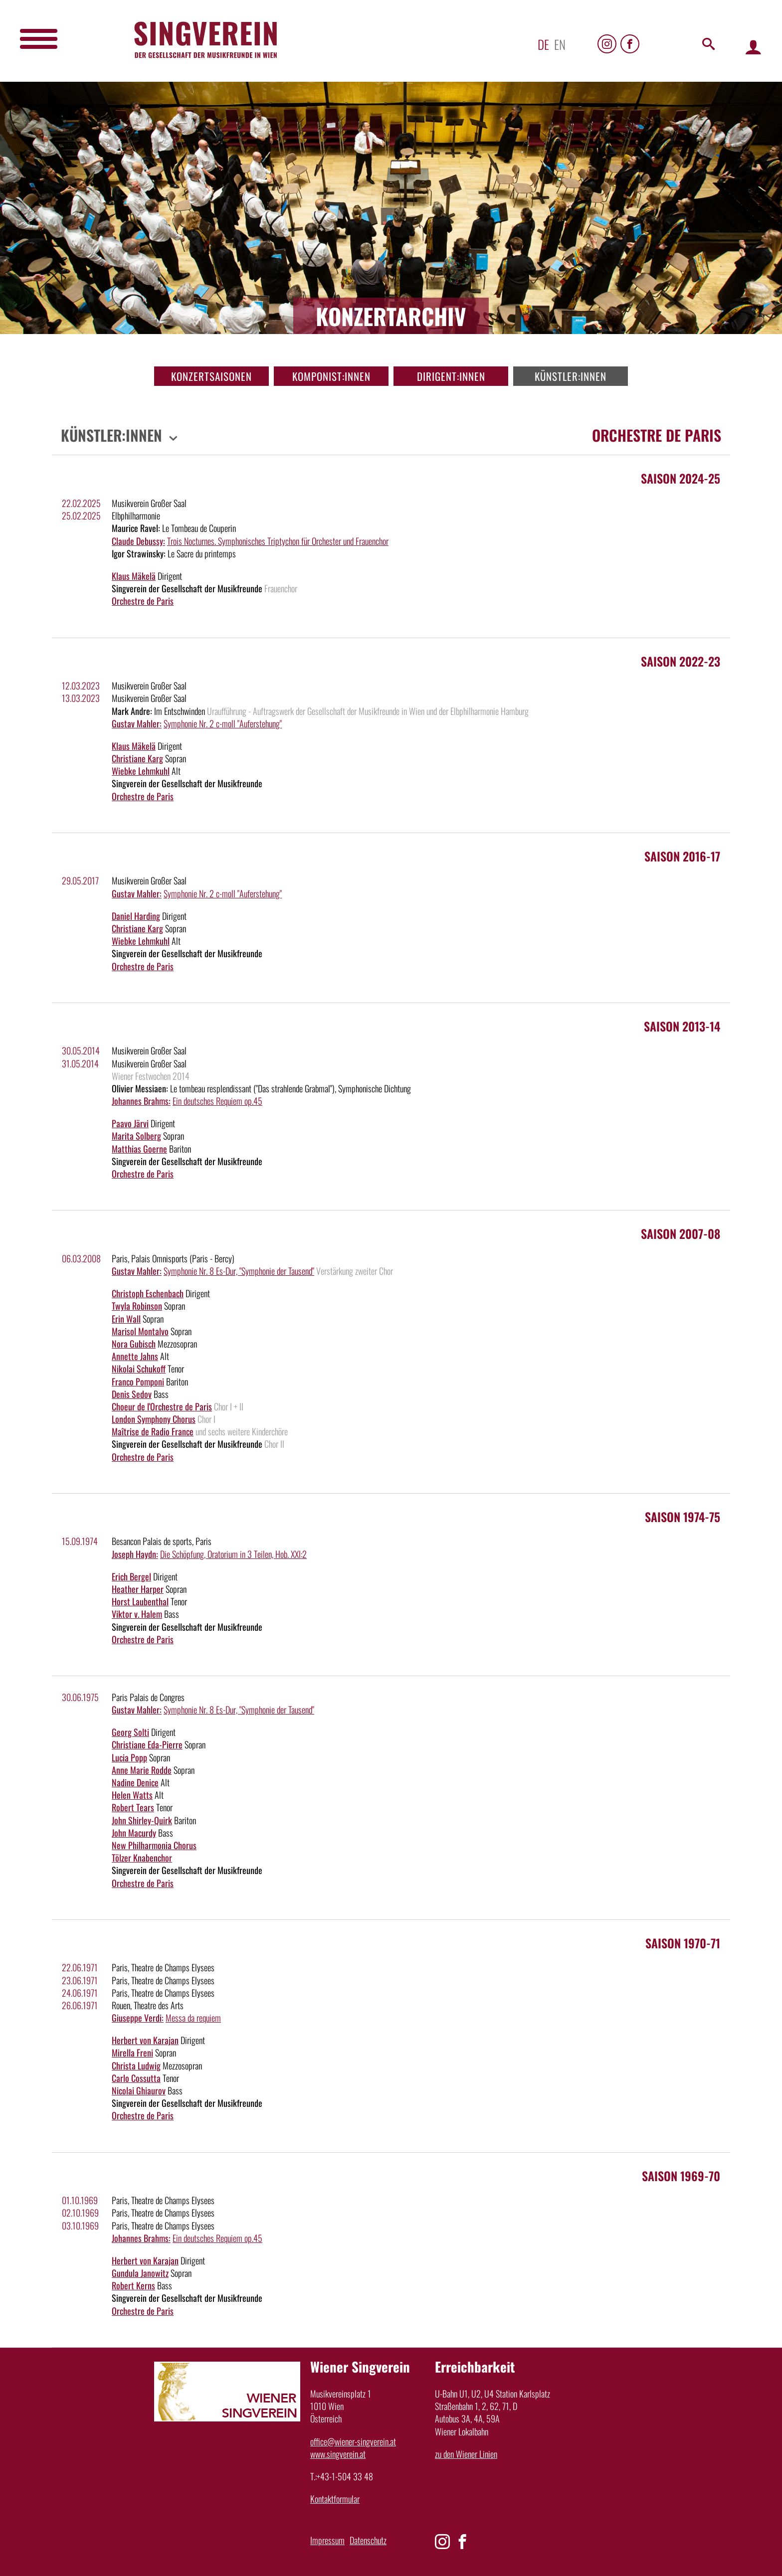  I want to click on Johannes Brahms:, so click(141, 1100).